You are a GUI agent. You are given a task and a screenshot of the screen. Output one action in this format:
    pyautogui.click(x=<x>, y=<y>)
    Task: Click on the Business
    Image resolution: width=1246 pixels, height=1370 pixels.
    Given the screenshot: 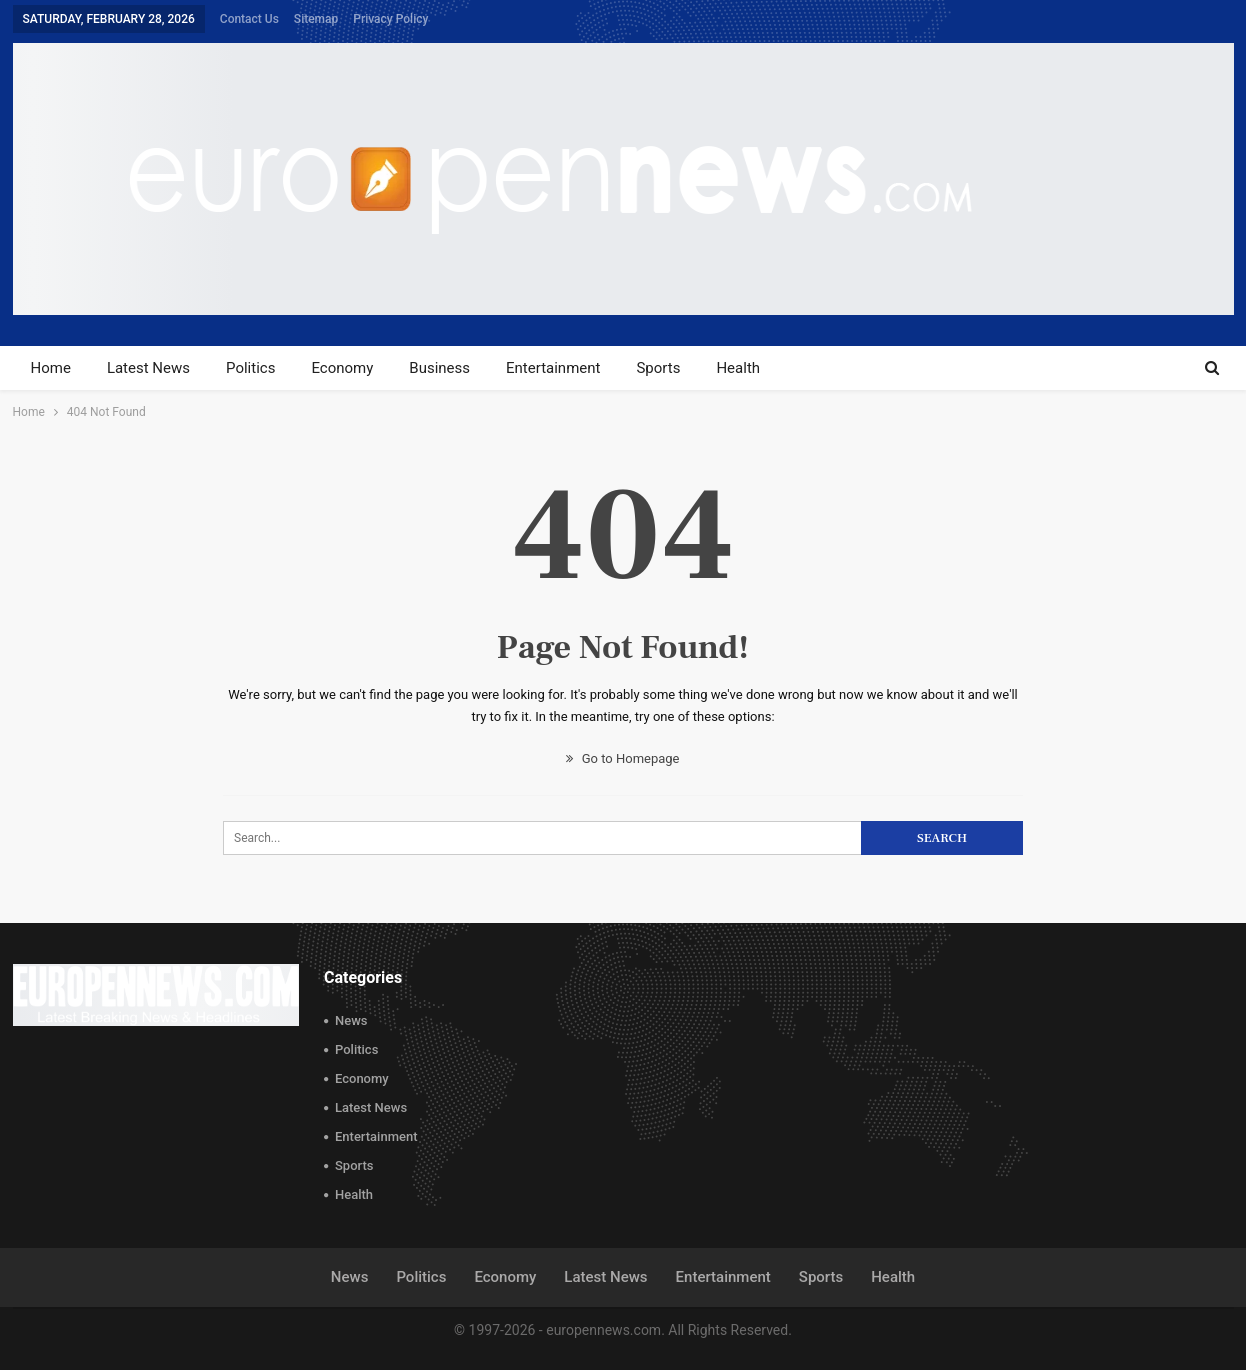 What is the action you would take?
    pyautogui.click(x=439, y=368)
    